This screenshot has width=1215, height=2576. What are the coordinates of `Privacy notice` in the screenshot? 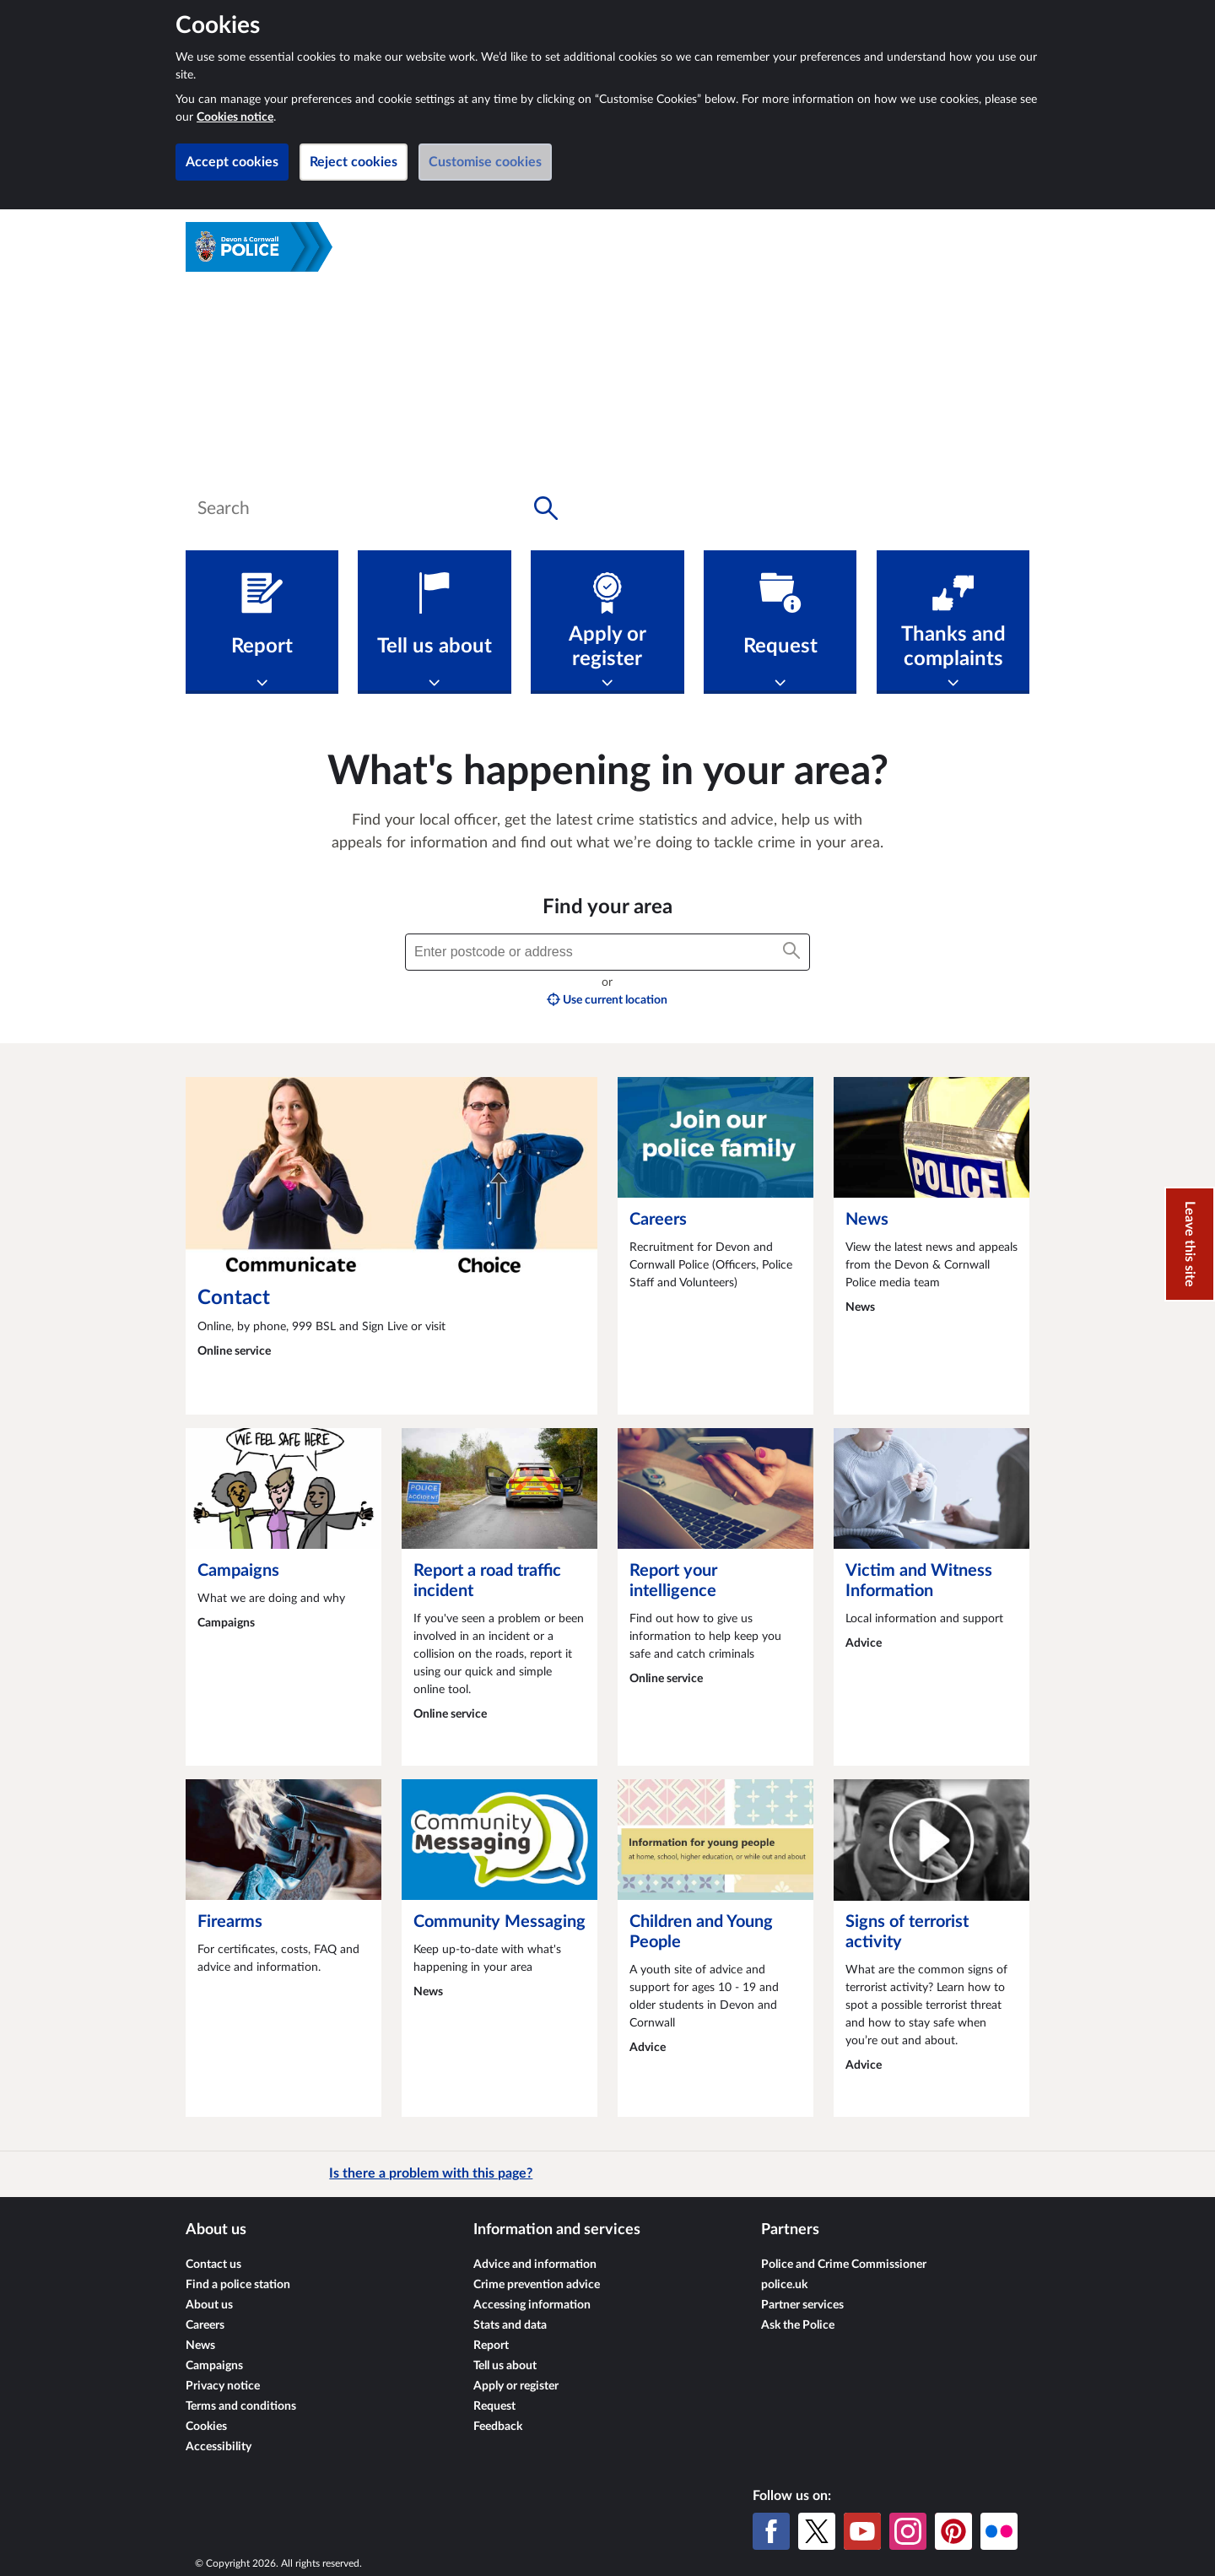 It's located at (223, 2386).